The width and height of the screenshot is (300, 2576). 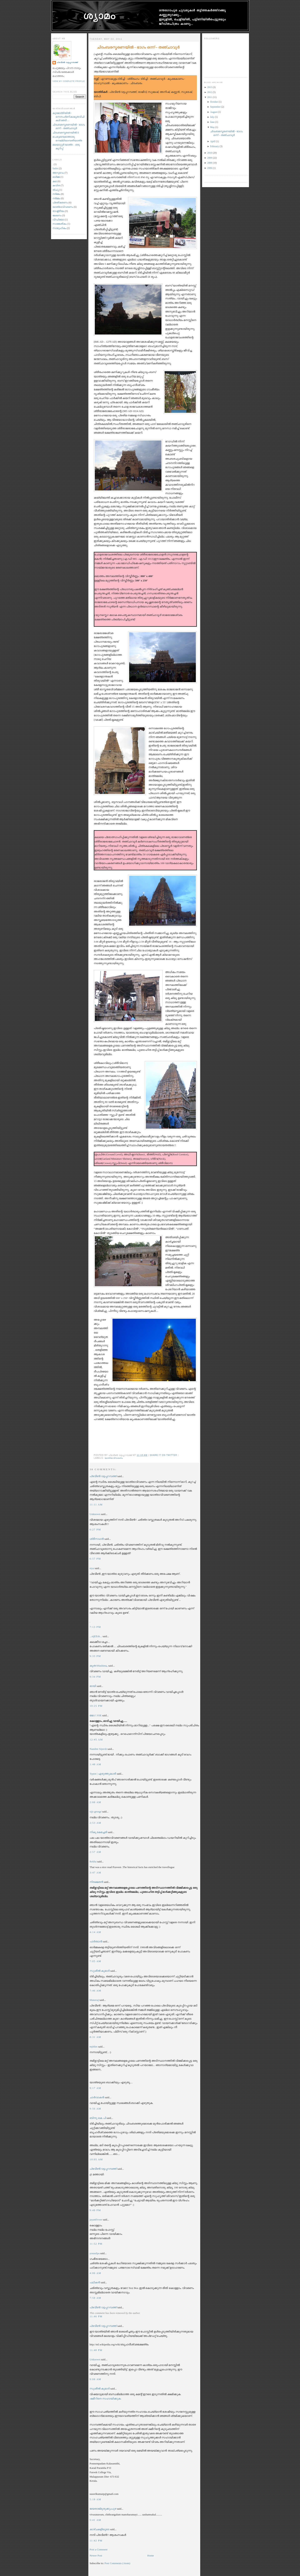 I want to click on ജയരാജ്‌മുരുക്കുംപുഴ, so click(x=103, y=2508).